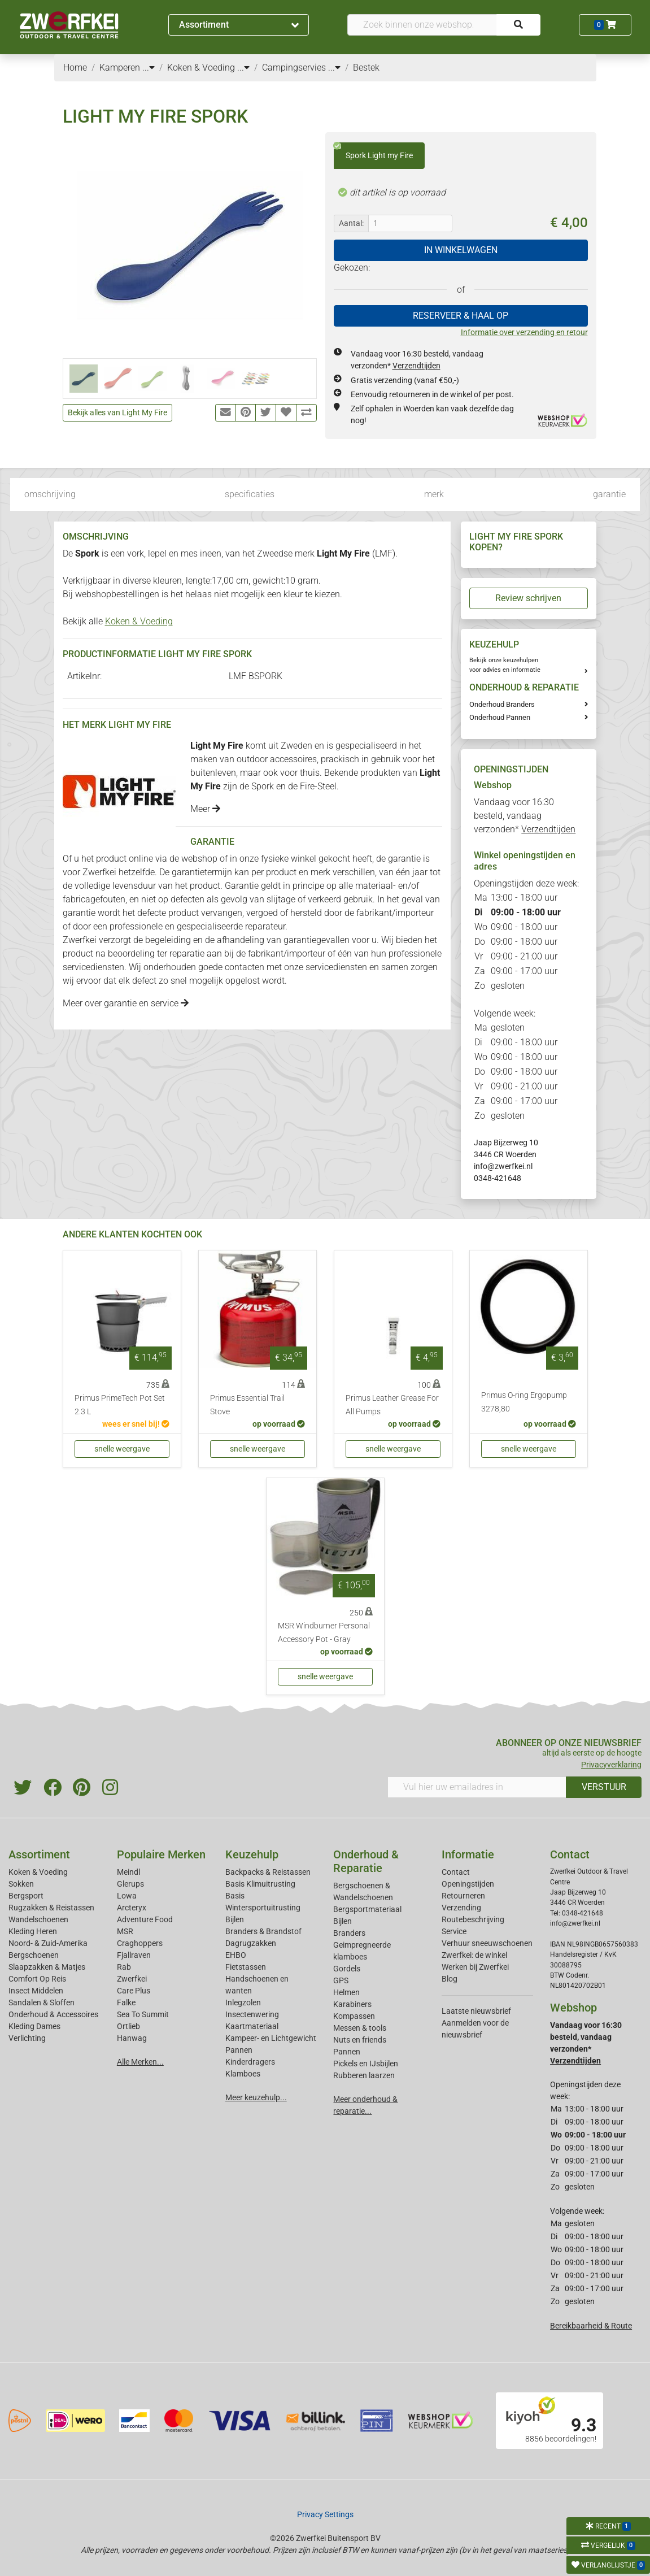 The width and height of the screenshot is (650, 2576). What do you see at coordinates (502, 704) in the screenshot?
I see `Onderhoud Branders` at bounding box center [502, 704].